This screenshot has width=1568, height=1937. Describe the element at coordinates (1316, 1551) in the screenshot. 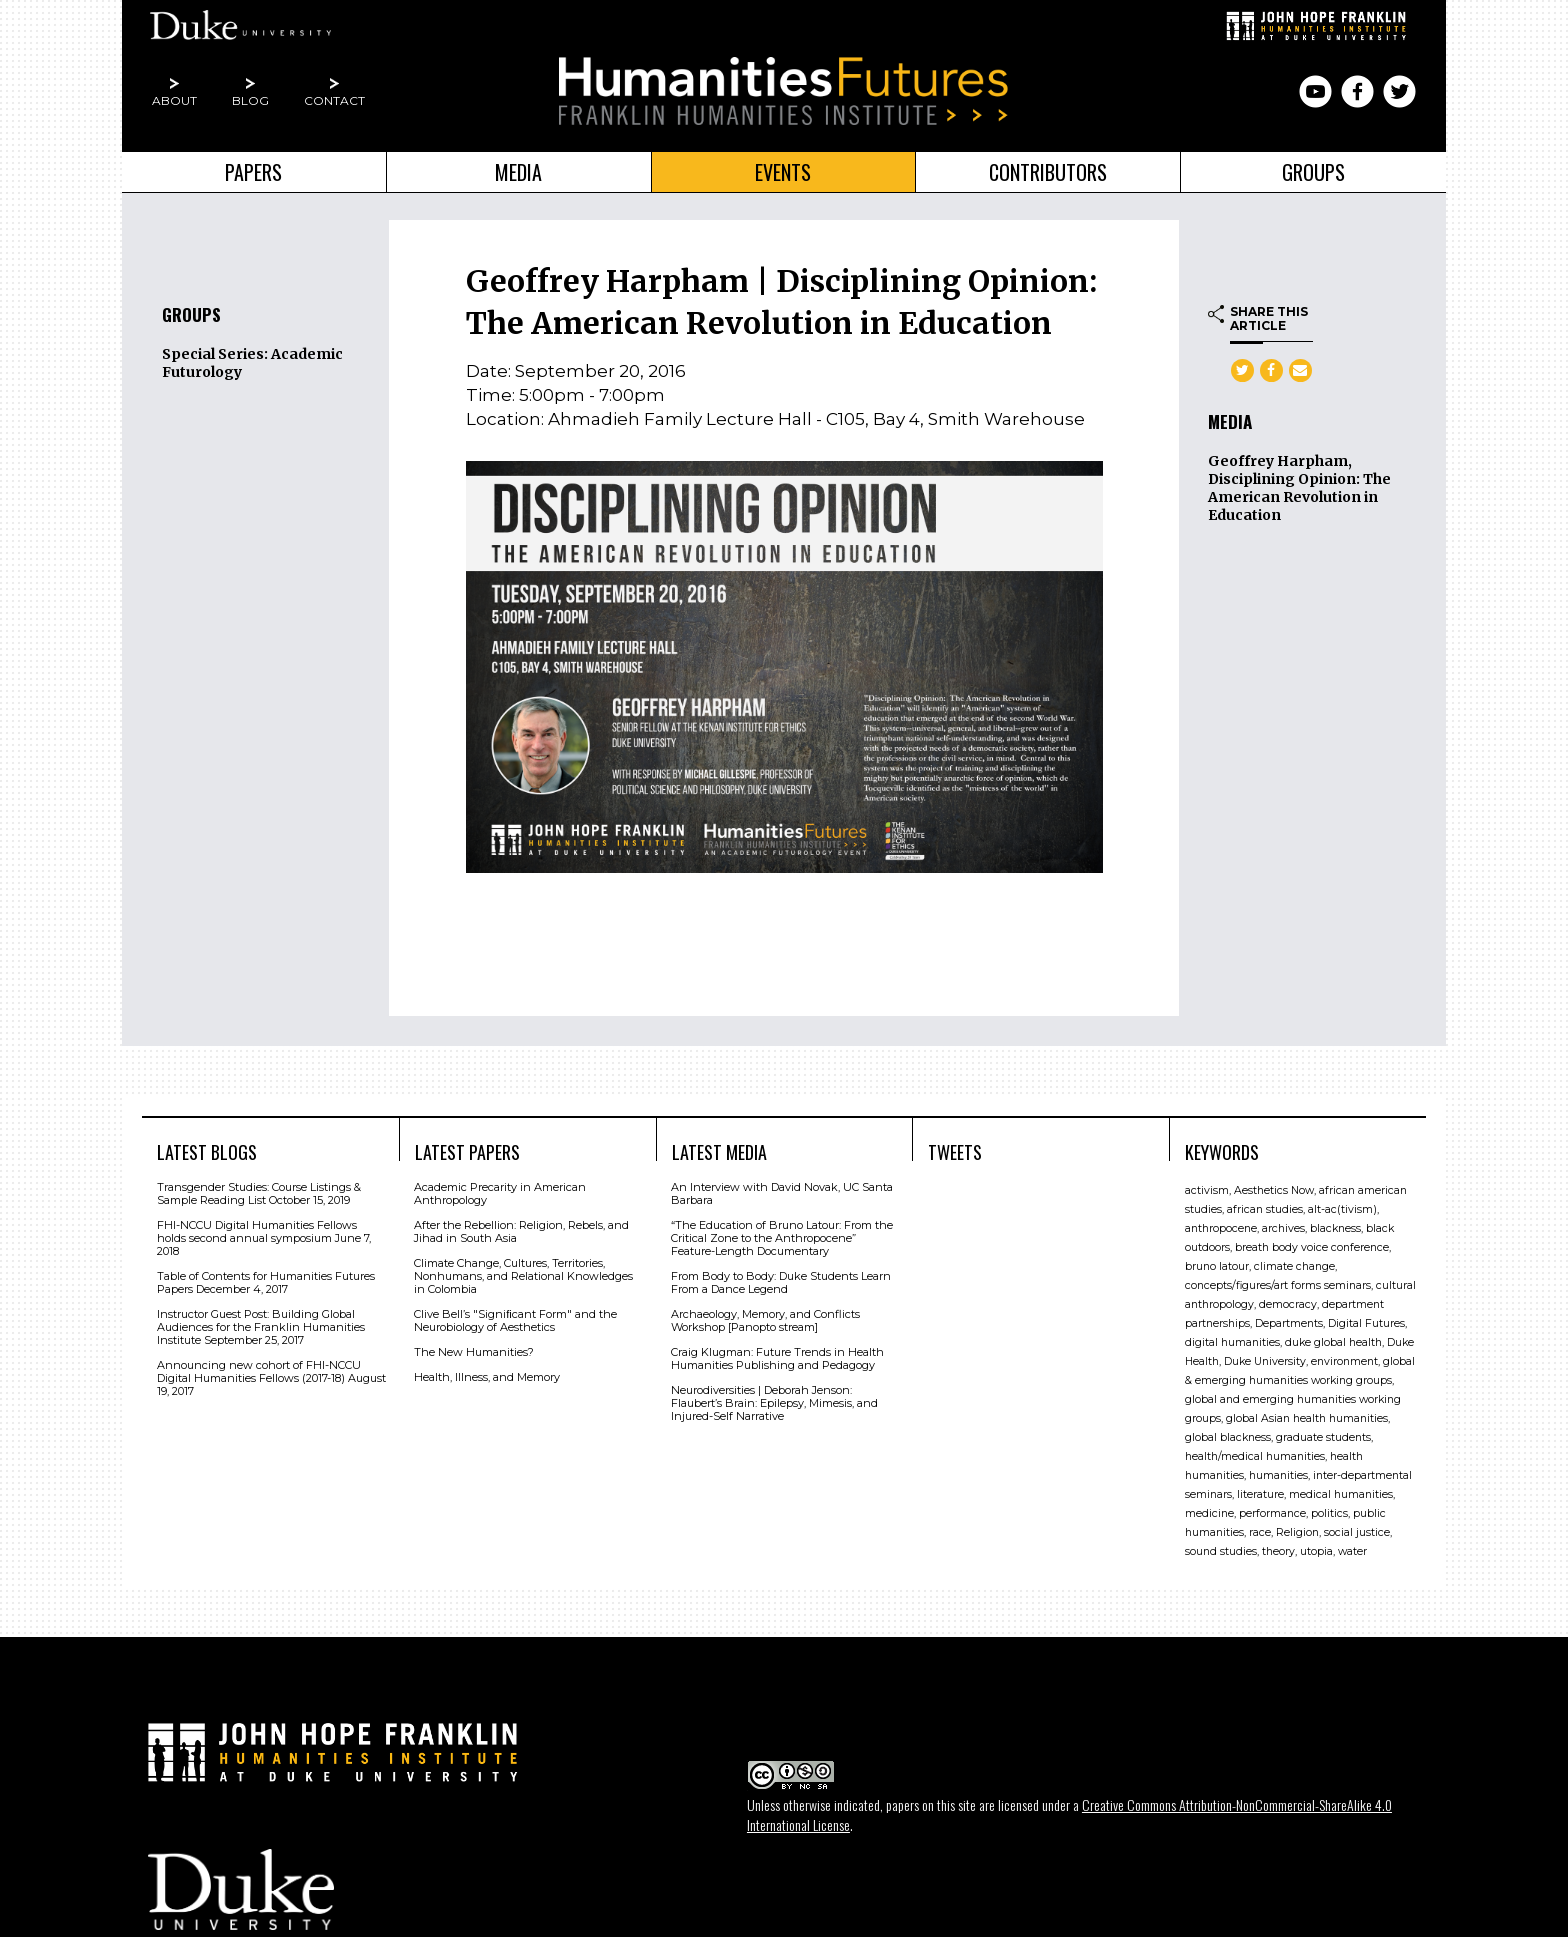

I see `utopia` at that location.